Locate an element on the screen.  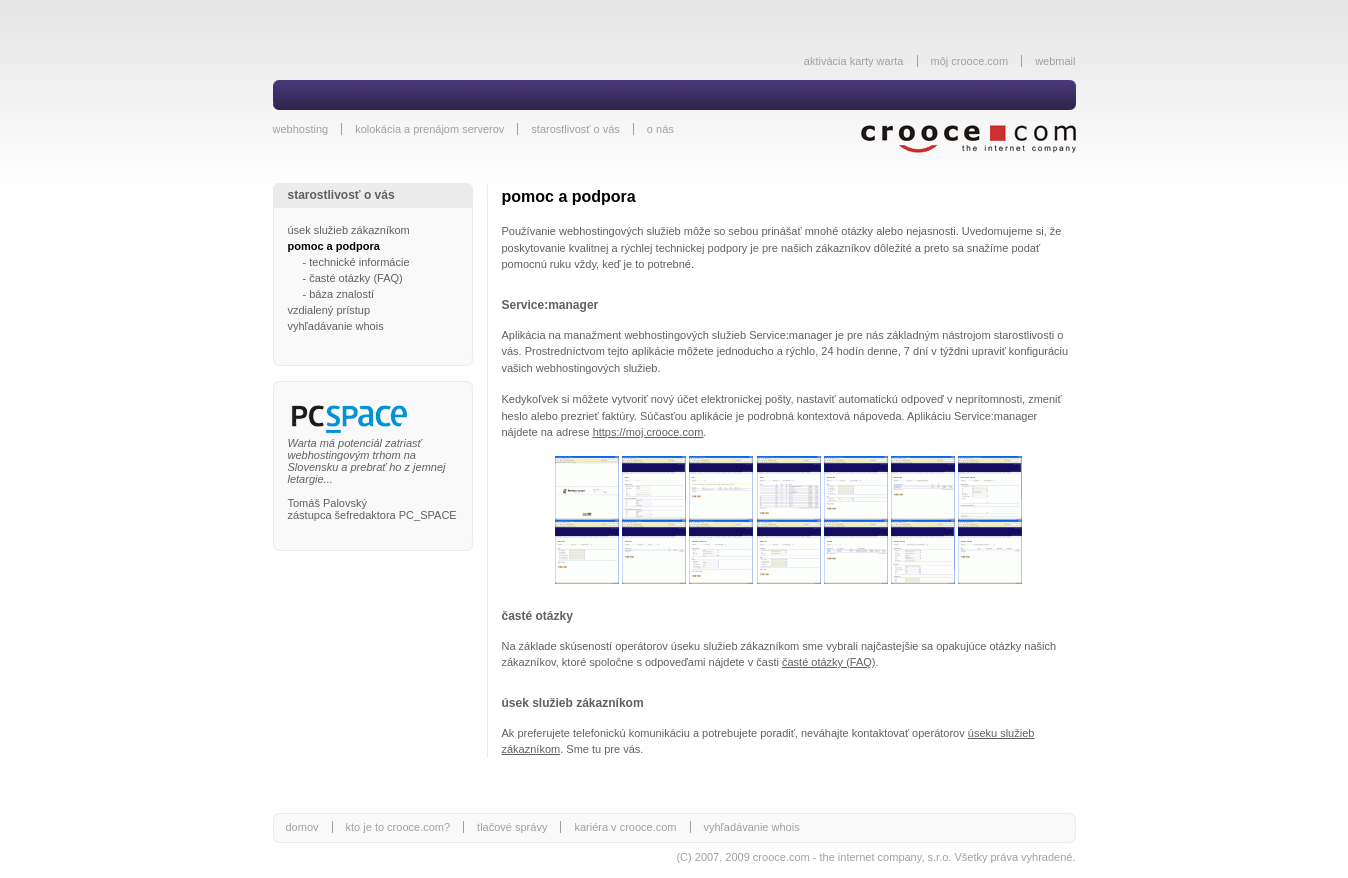
starostlivosť o vás is located at coordinates (575, 129).